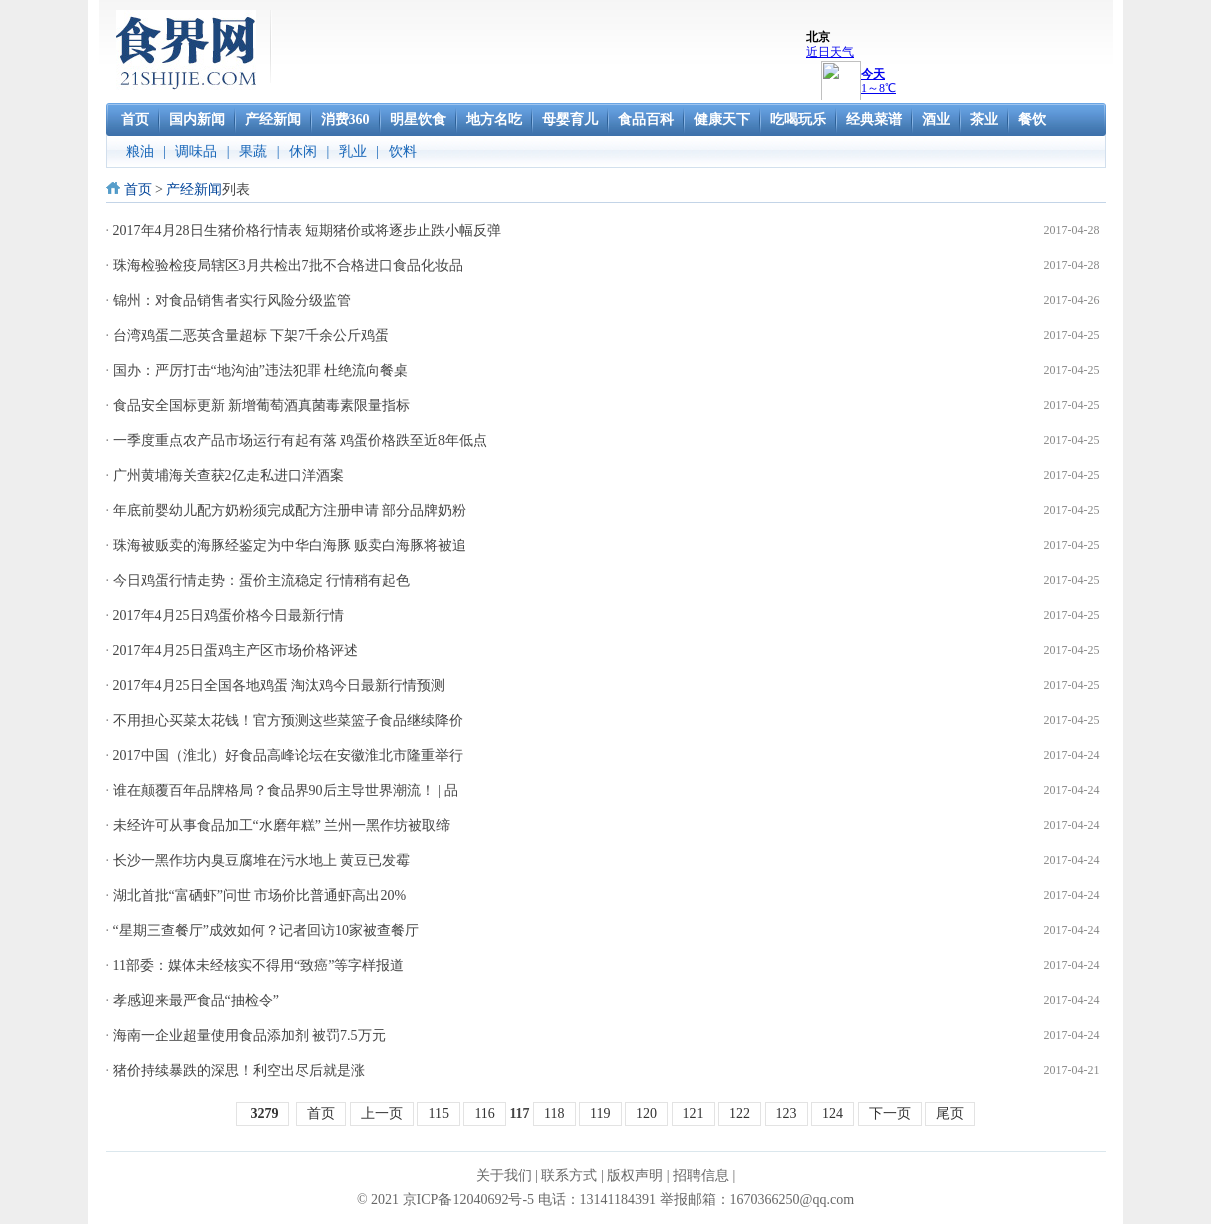 This screenshot has width=1211, height=1224. I want to click on 未经许可从事食品加工“水磨年糕” 兰州一黑作坊被取缔, so click(282, 825).